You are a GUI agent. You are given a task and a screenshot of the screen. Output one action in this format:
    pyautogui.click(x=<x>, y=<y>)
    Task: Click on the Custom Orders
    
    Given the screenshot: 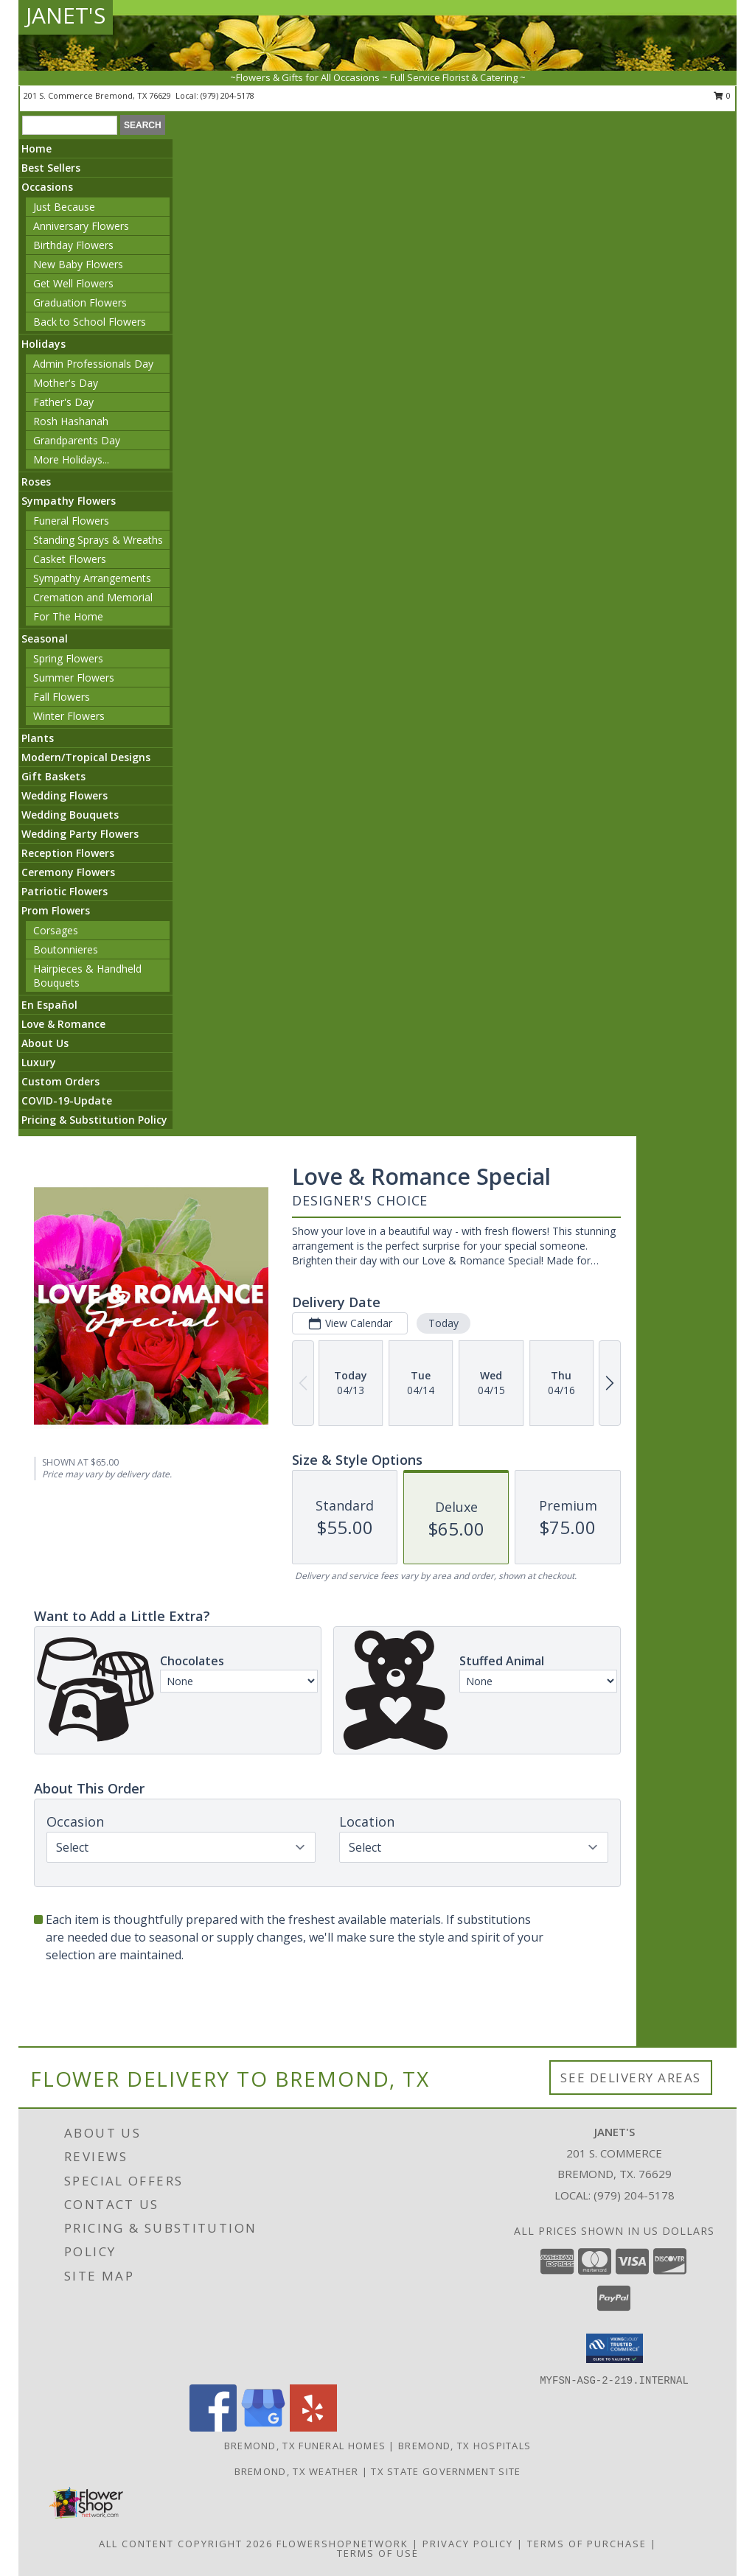 What is the action you would take?
    pyautogui.click(x=60, y=1081)
    